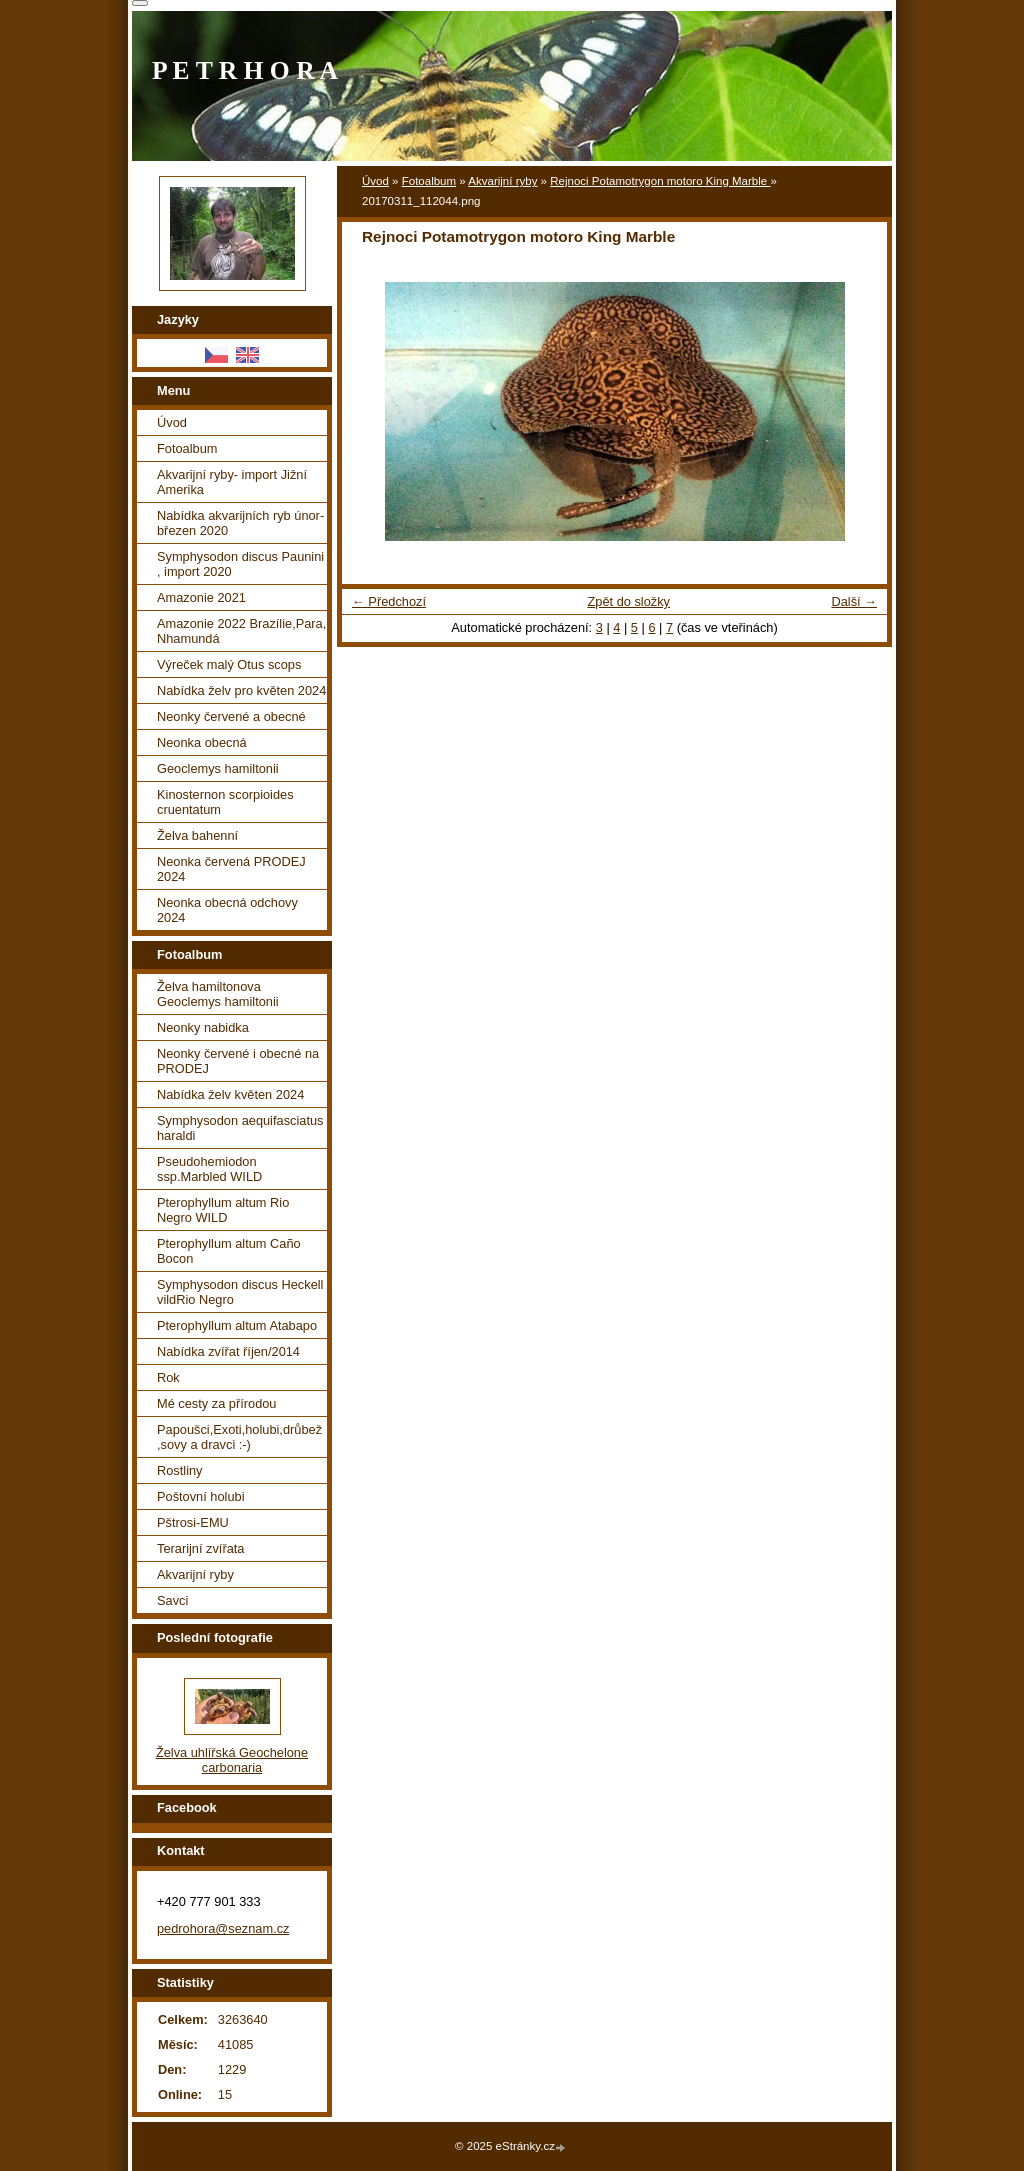 Image resolution: width=1024 pixels, height=2171 pixels. What do you see at coordinates (201, 597) in the screenshot?
I see `Amazonie 2021` at bounding box center [201, 597].